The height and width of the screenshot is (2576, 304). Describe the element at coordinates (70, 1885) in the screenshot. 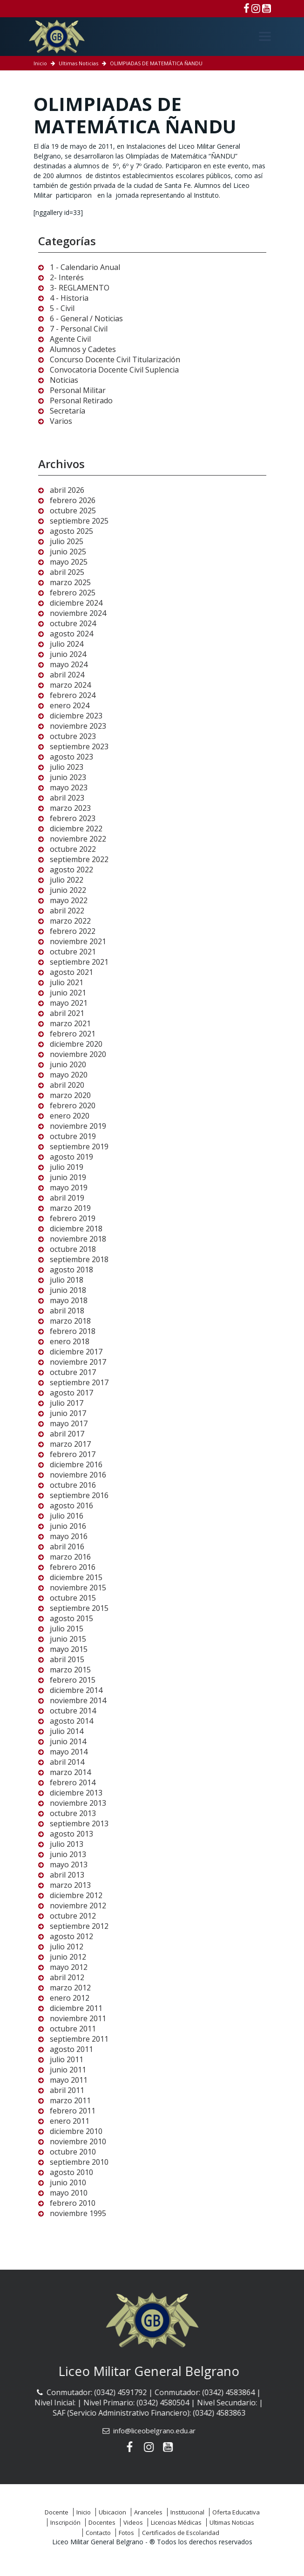

I see `marzo 2013` at that location.